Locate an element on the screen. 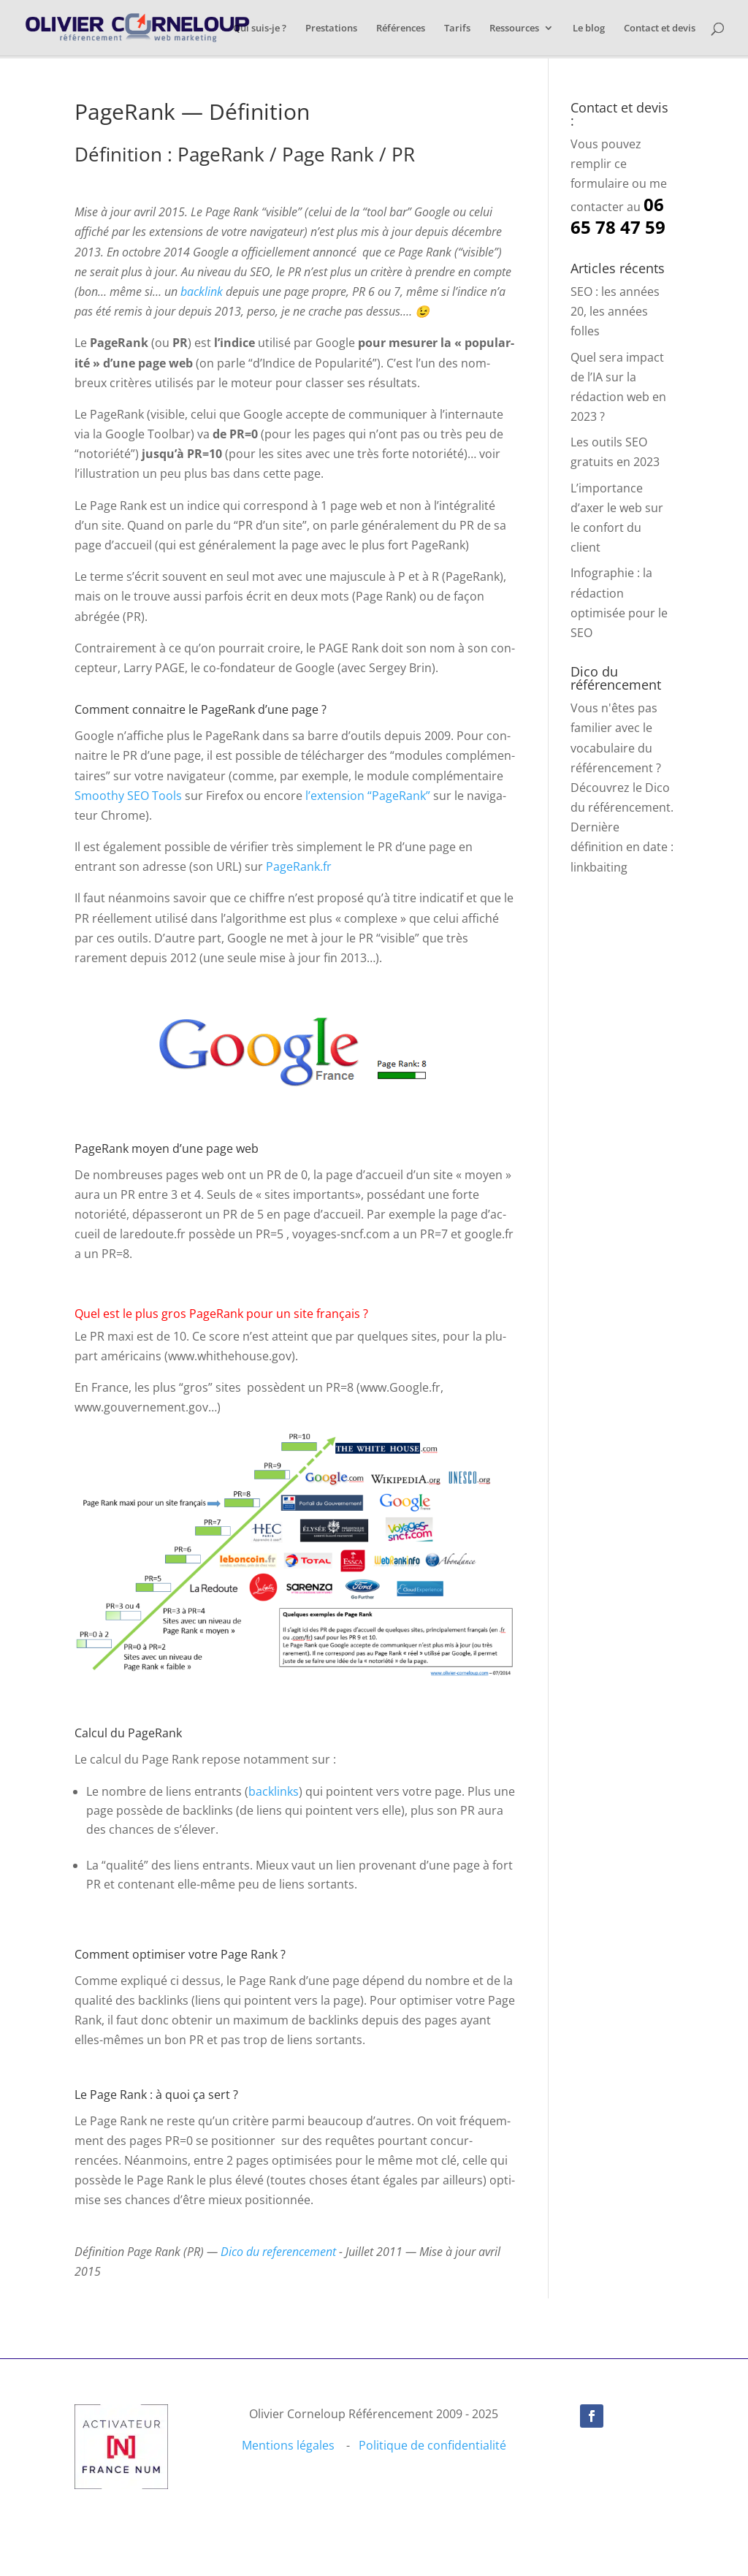 The width and height of the screenshot is (748, 2576). l’ex­ten­sion “PageR­ank” is located at coordinates (367, 796).